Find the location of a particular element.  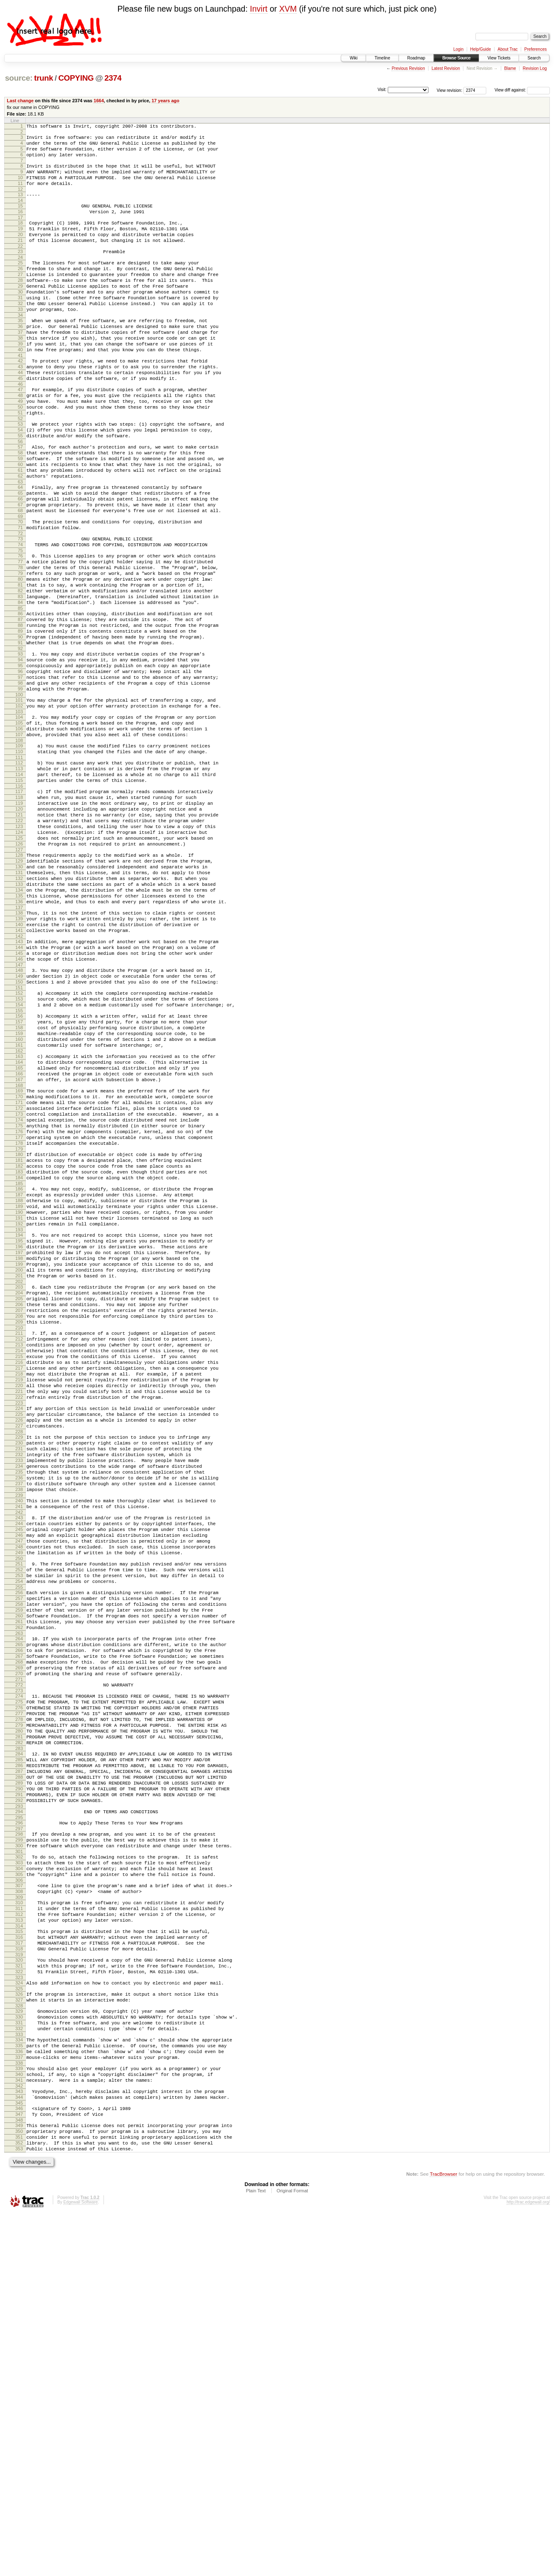

70 is located at coordinates (20, 590).